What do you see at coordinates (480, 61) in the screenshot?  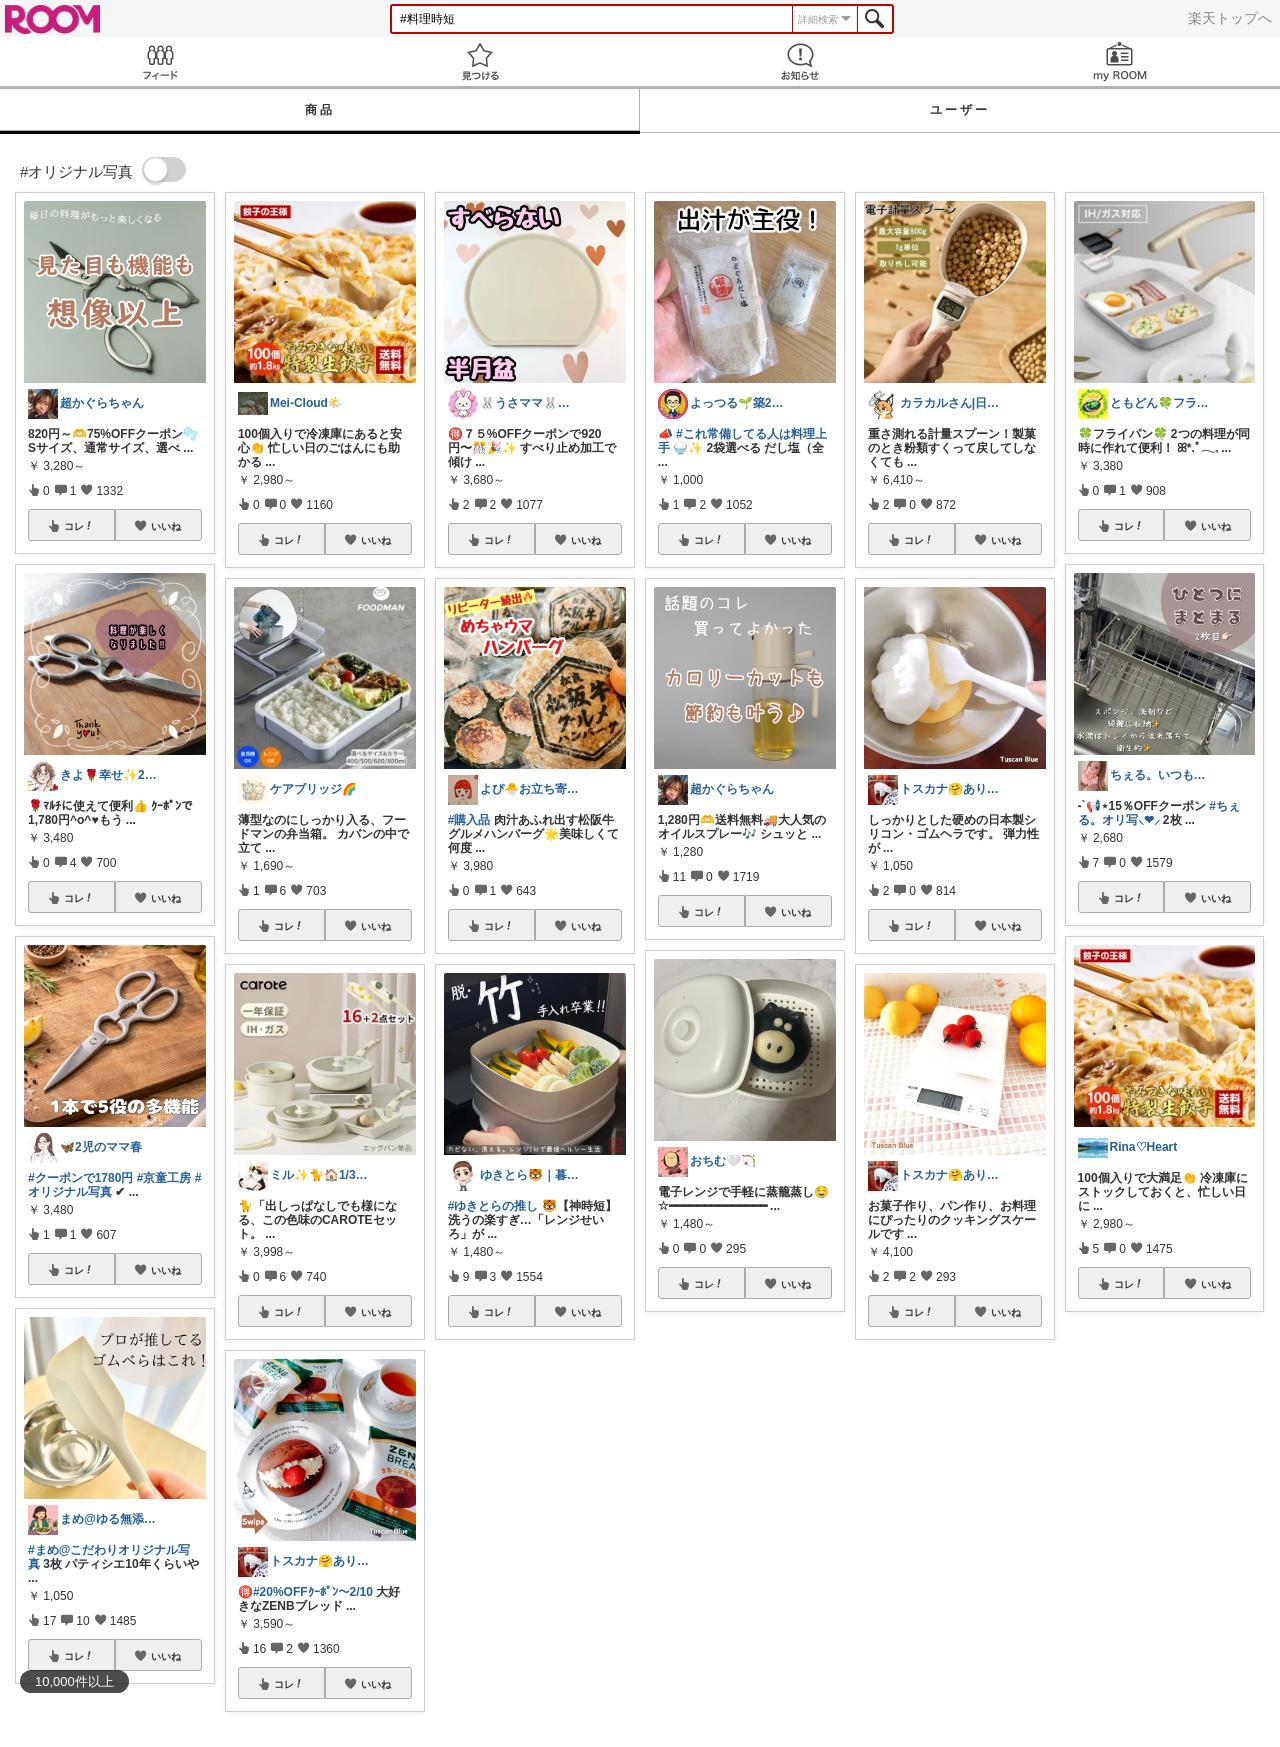 I see `見つける` at bounding box center [480, 61].